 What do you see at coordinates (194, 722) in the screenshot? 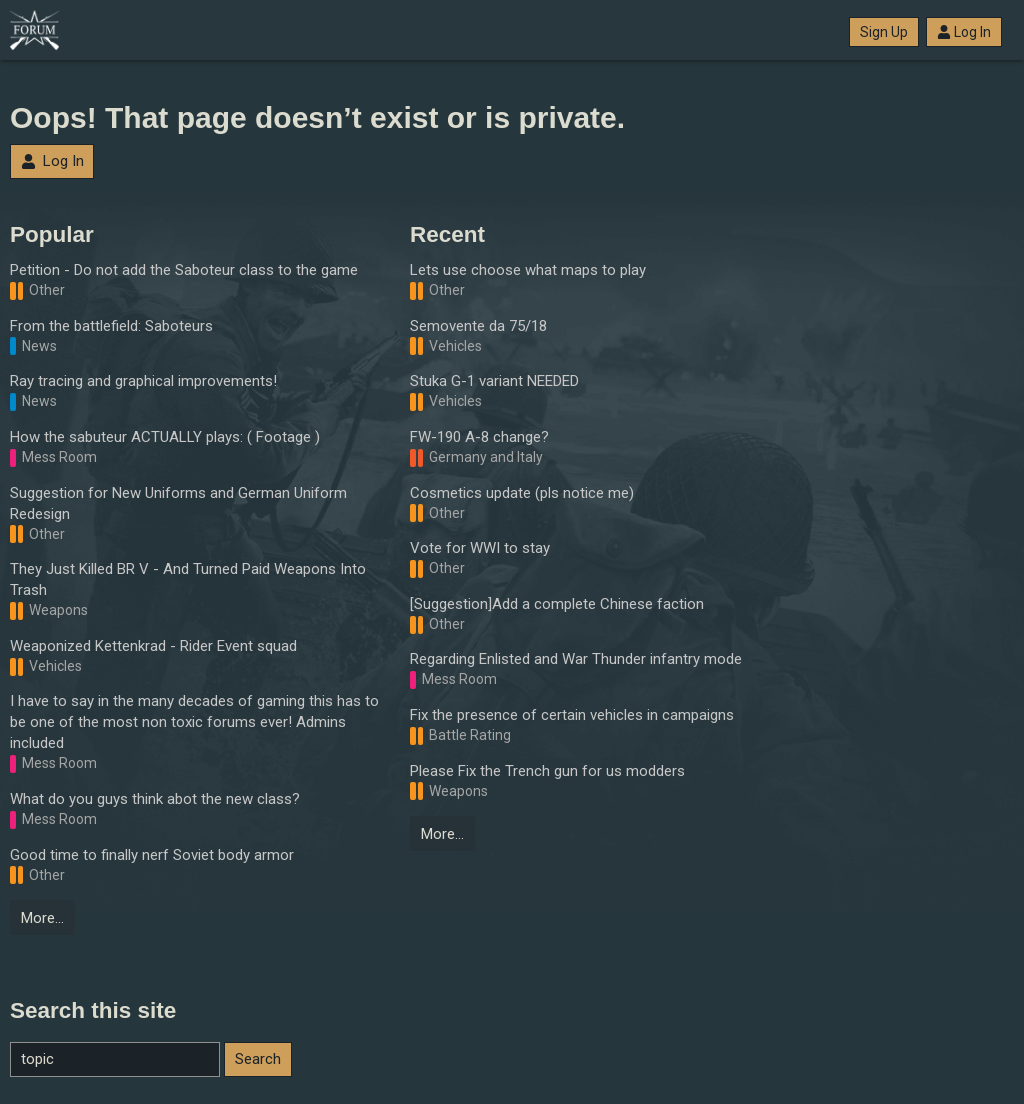
I see `I have to say in the many decades of gaming this has to be one of the most non toxic forums ever! Admins included` at bounding box center [194, 722].